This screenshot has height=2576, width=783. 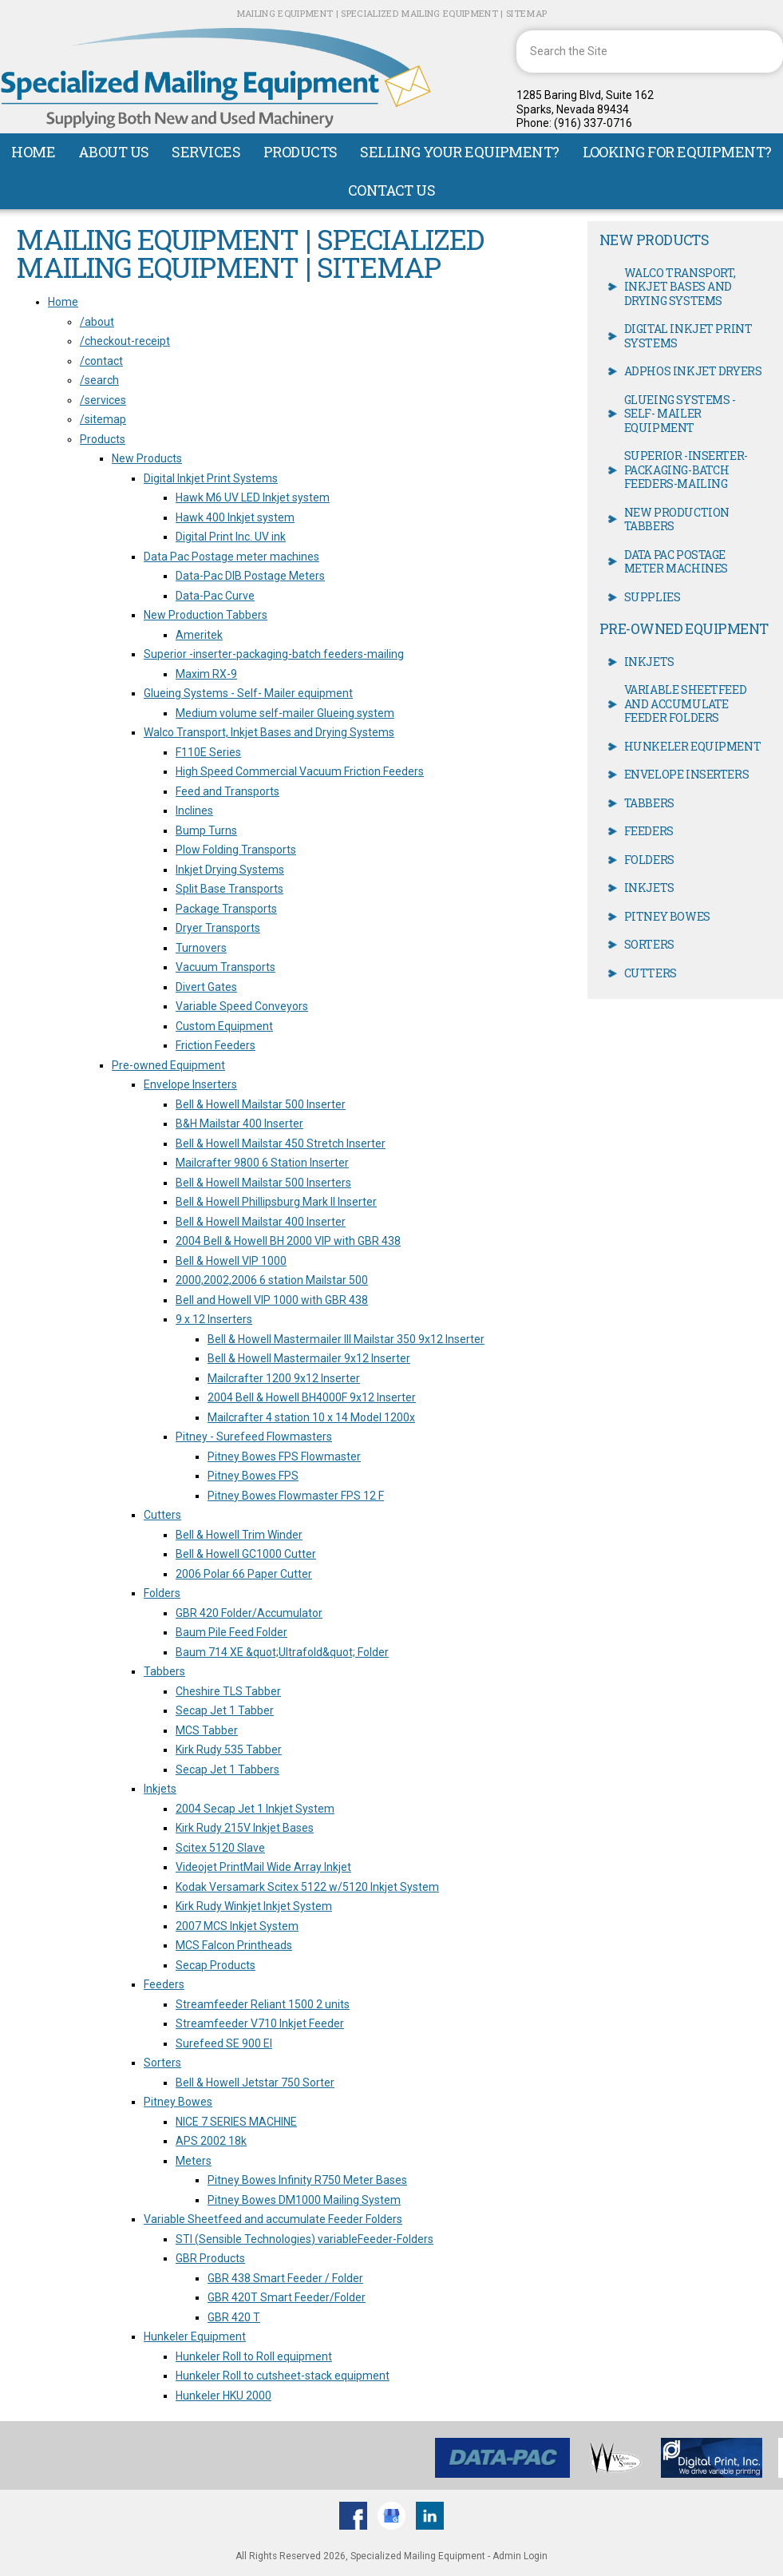 I want to click on Sorters, so click(x=162, y=2062).